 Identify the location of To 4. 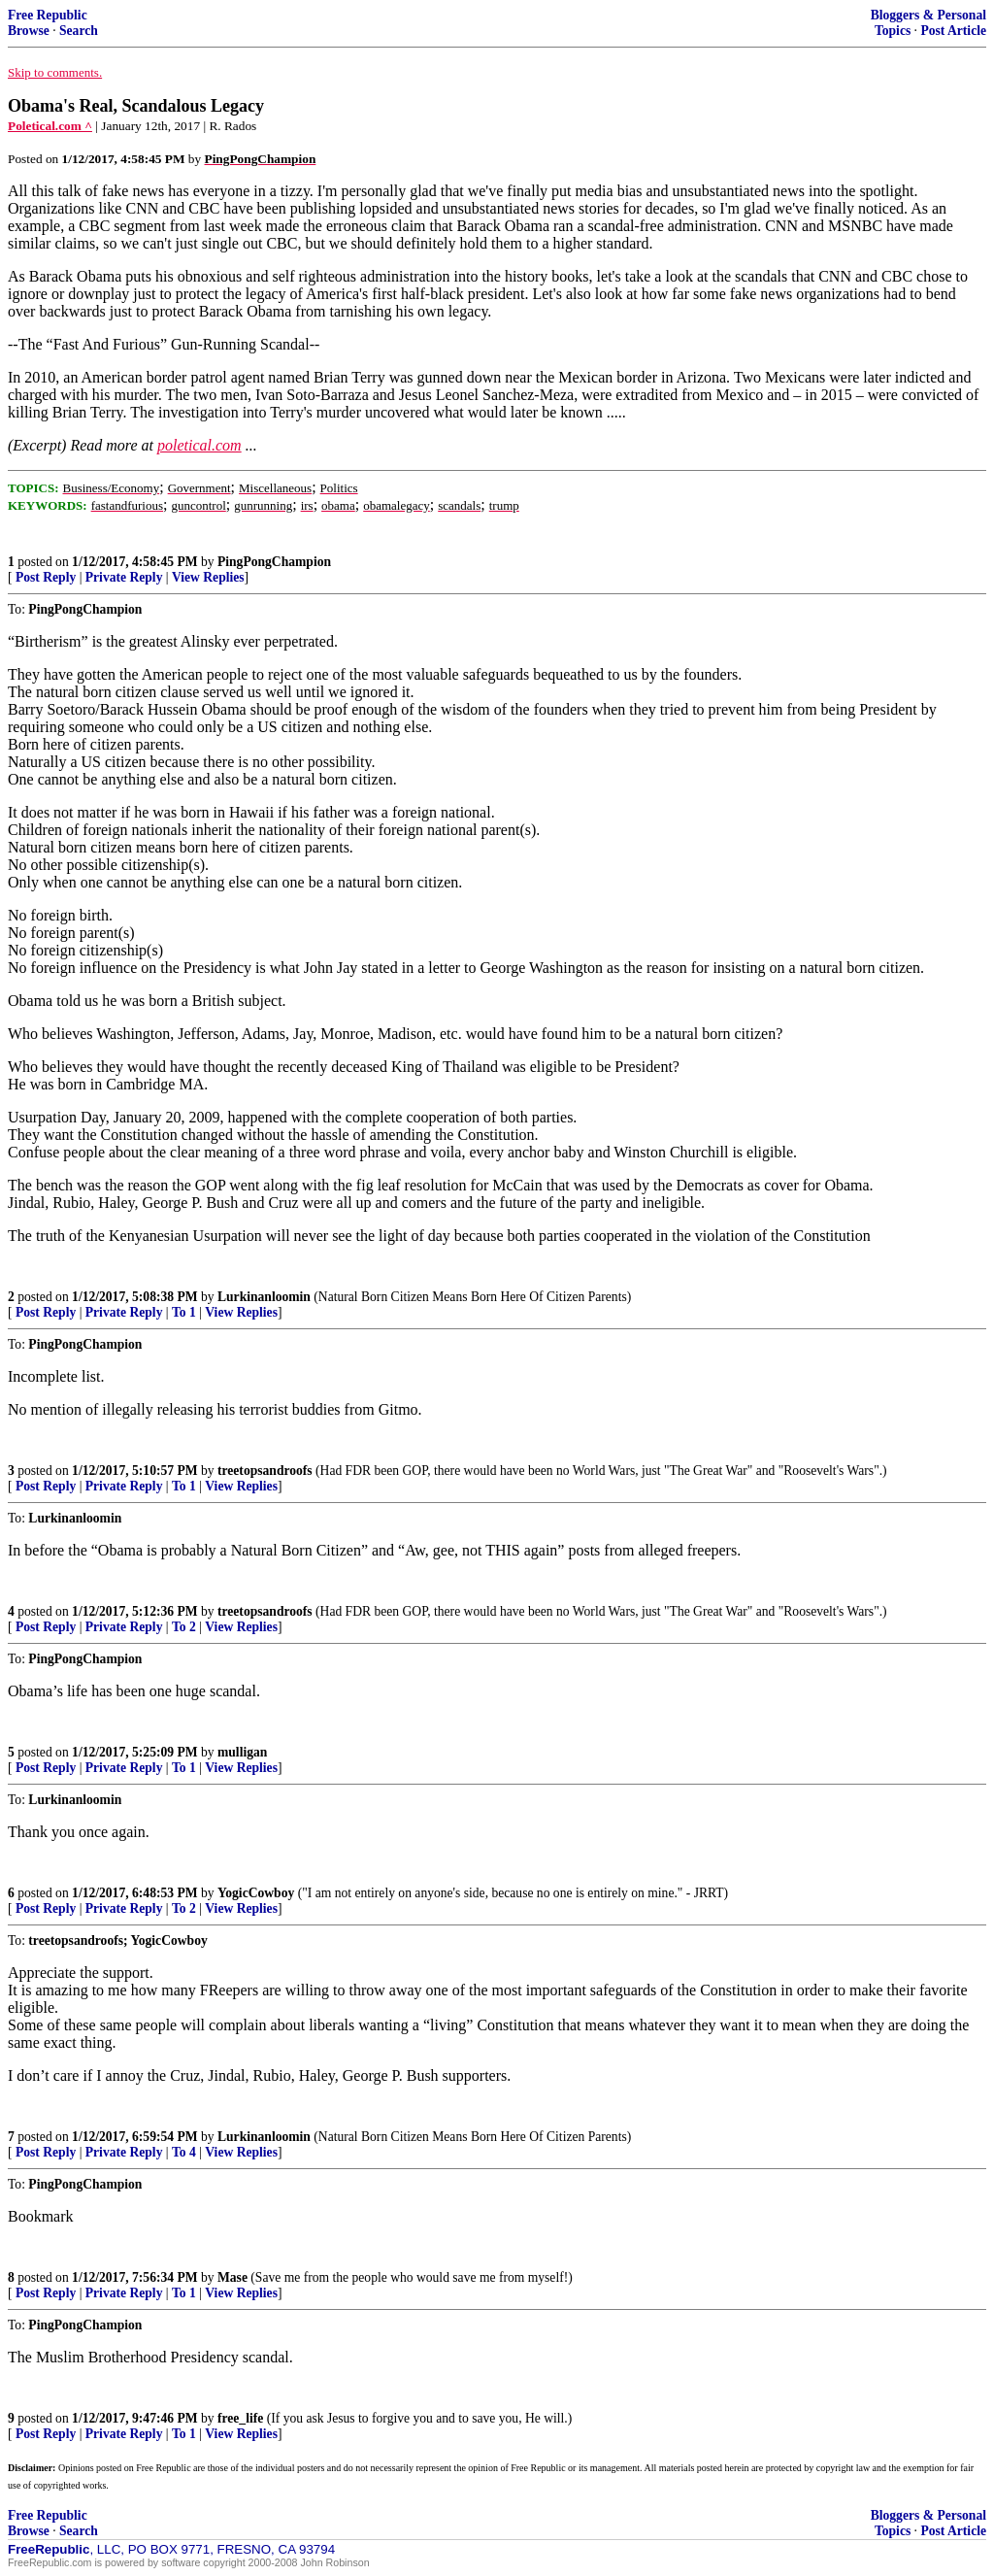
(184, 2152).